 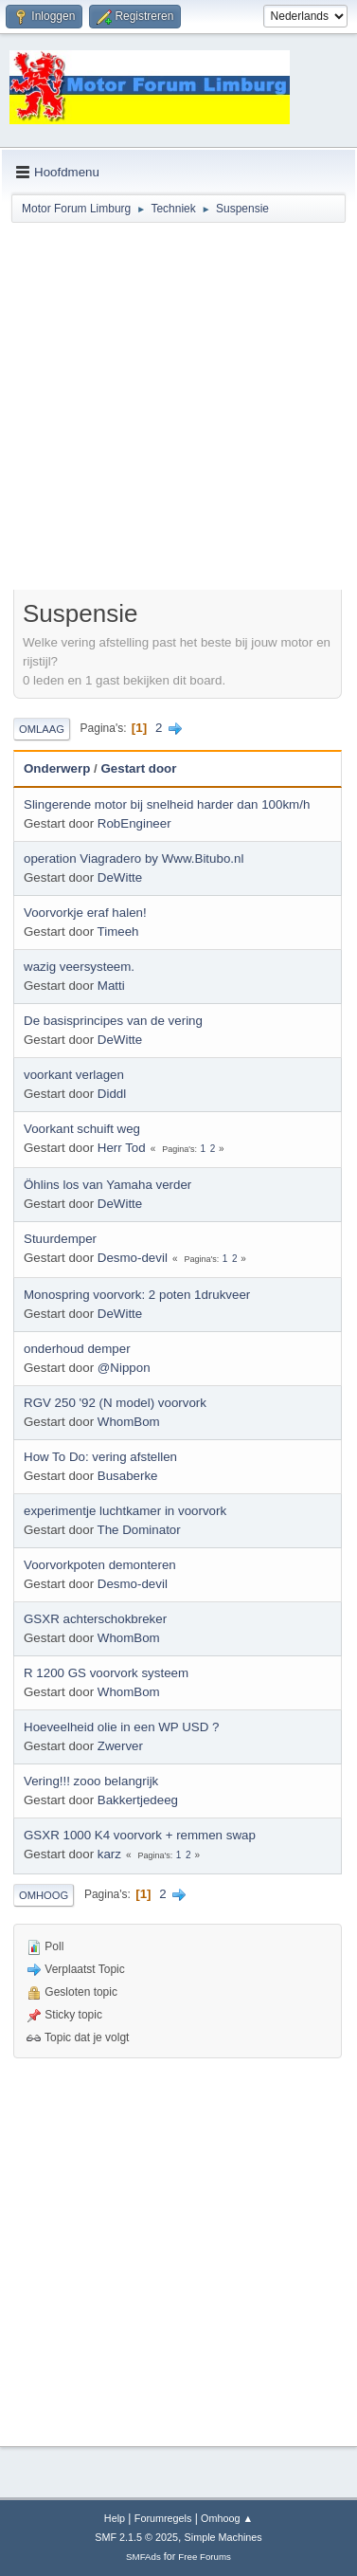 I want to click on Voorvorkpoten demonteren, so click(x=100, y=1565).